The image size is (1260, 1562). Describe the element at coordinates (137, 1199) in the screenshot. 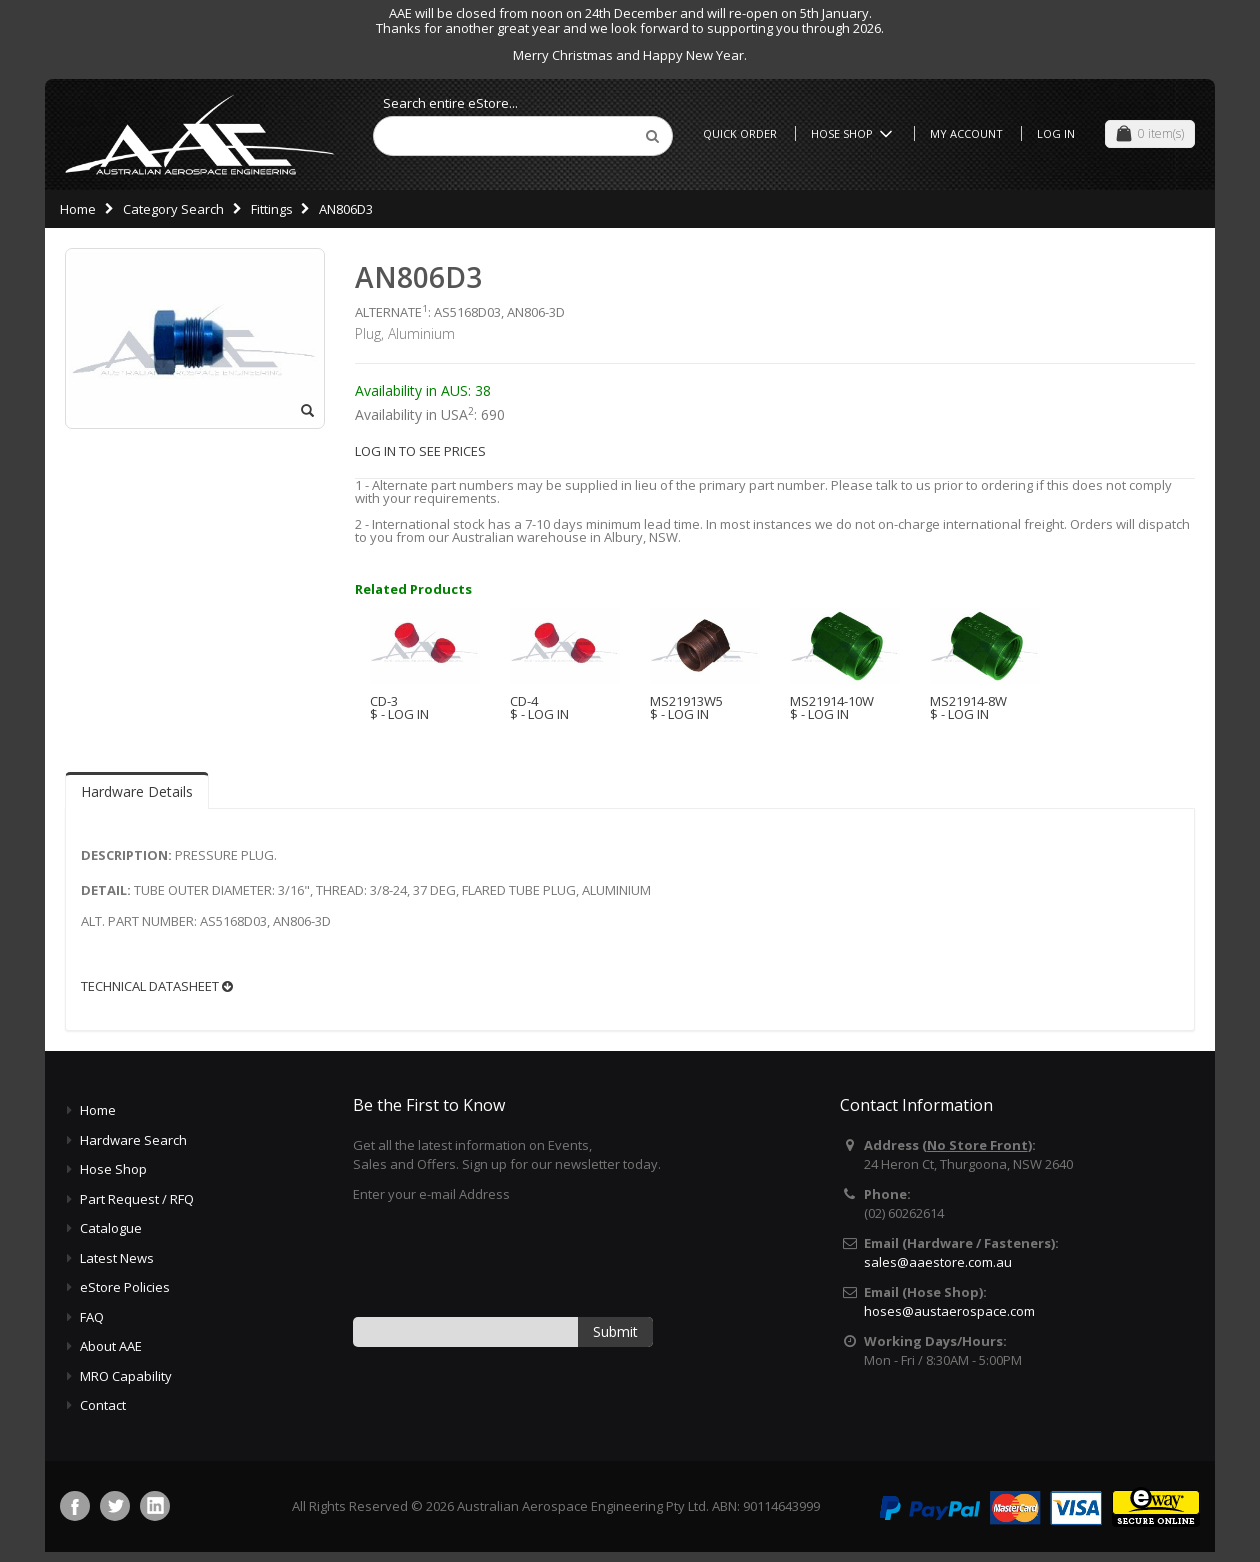

I see `Part Request / RFQ` at that location.